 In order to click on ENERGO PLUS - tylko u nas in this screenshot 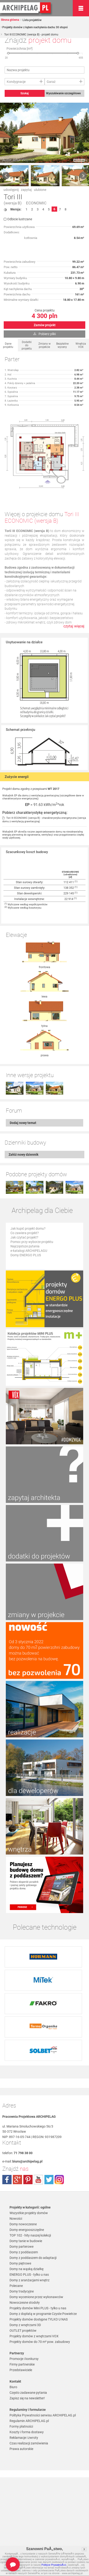, I will do `click(29, 2249)`.